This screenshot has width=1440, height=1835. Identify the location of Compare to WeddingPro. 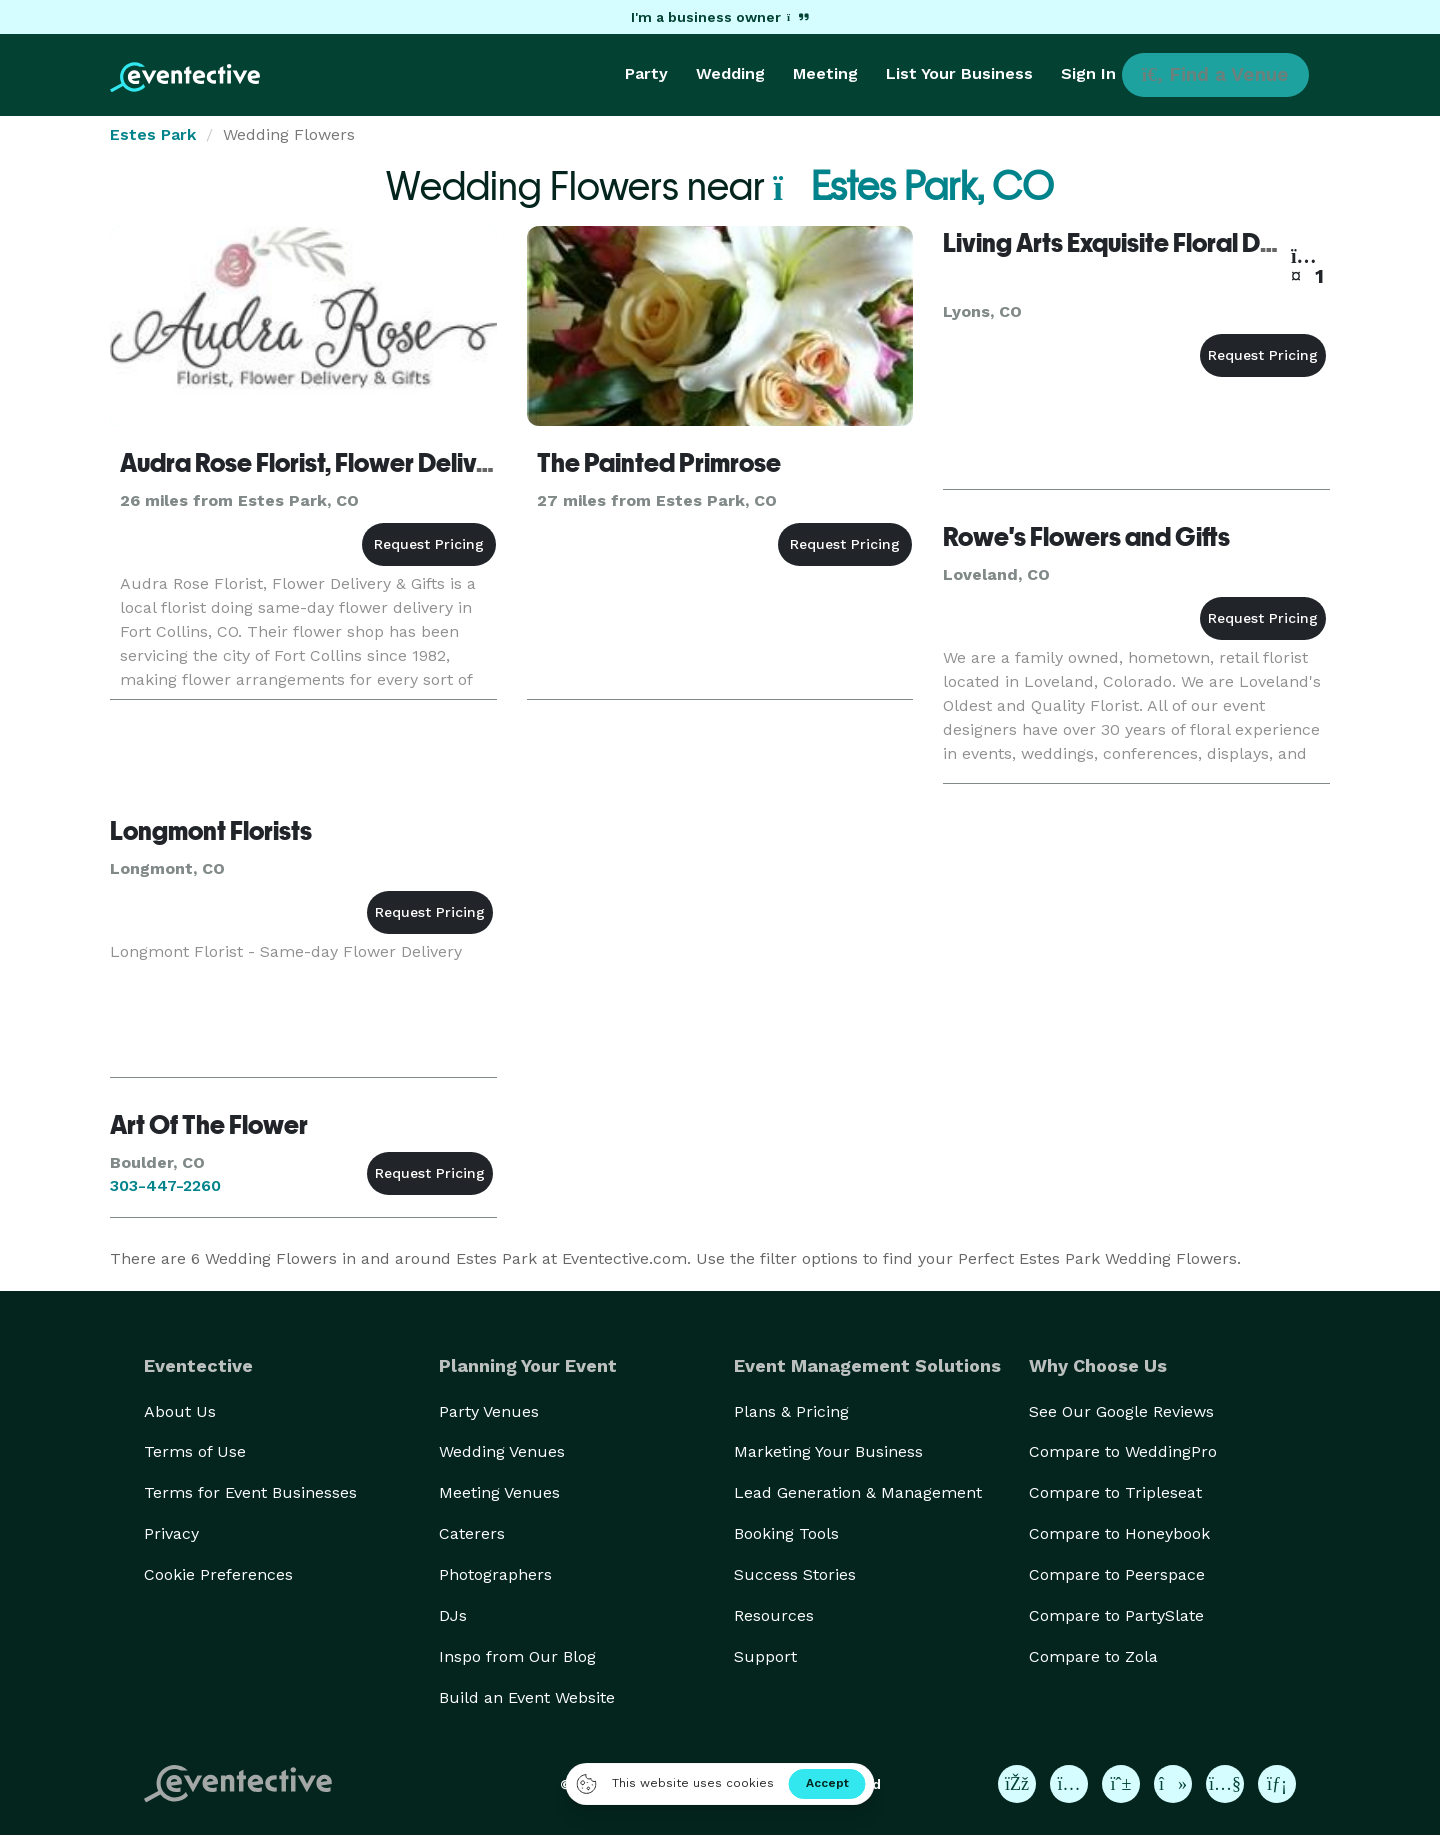
(1123, 1451).